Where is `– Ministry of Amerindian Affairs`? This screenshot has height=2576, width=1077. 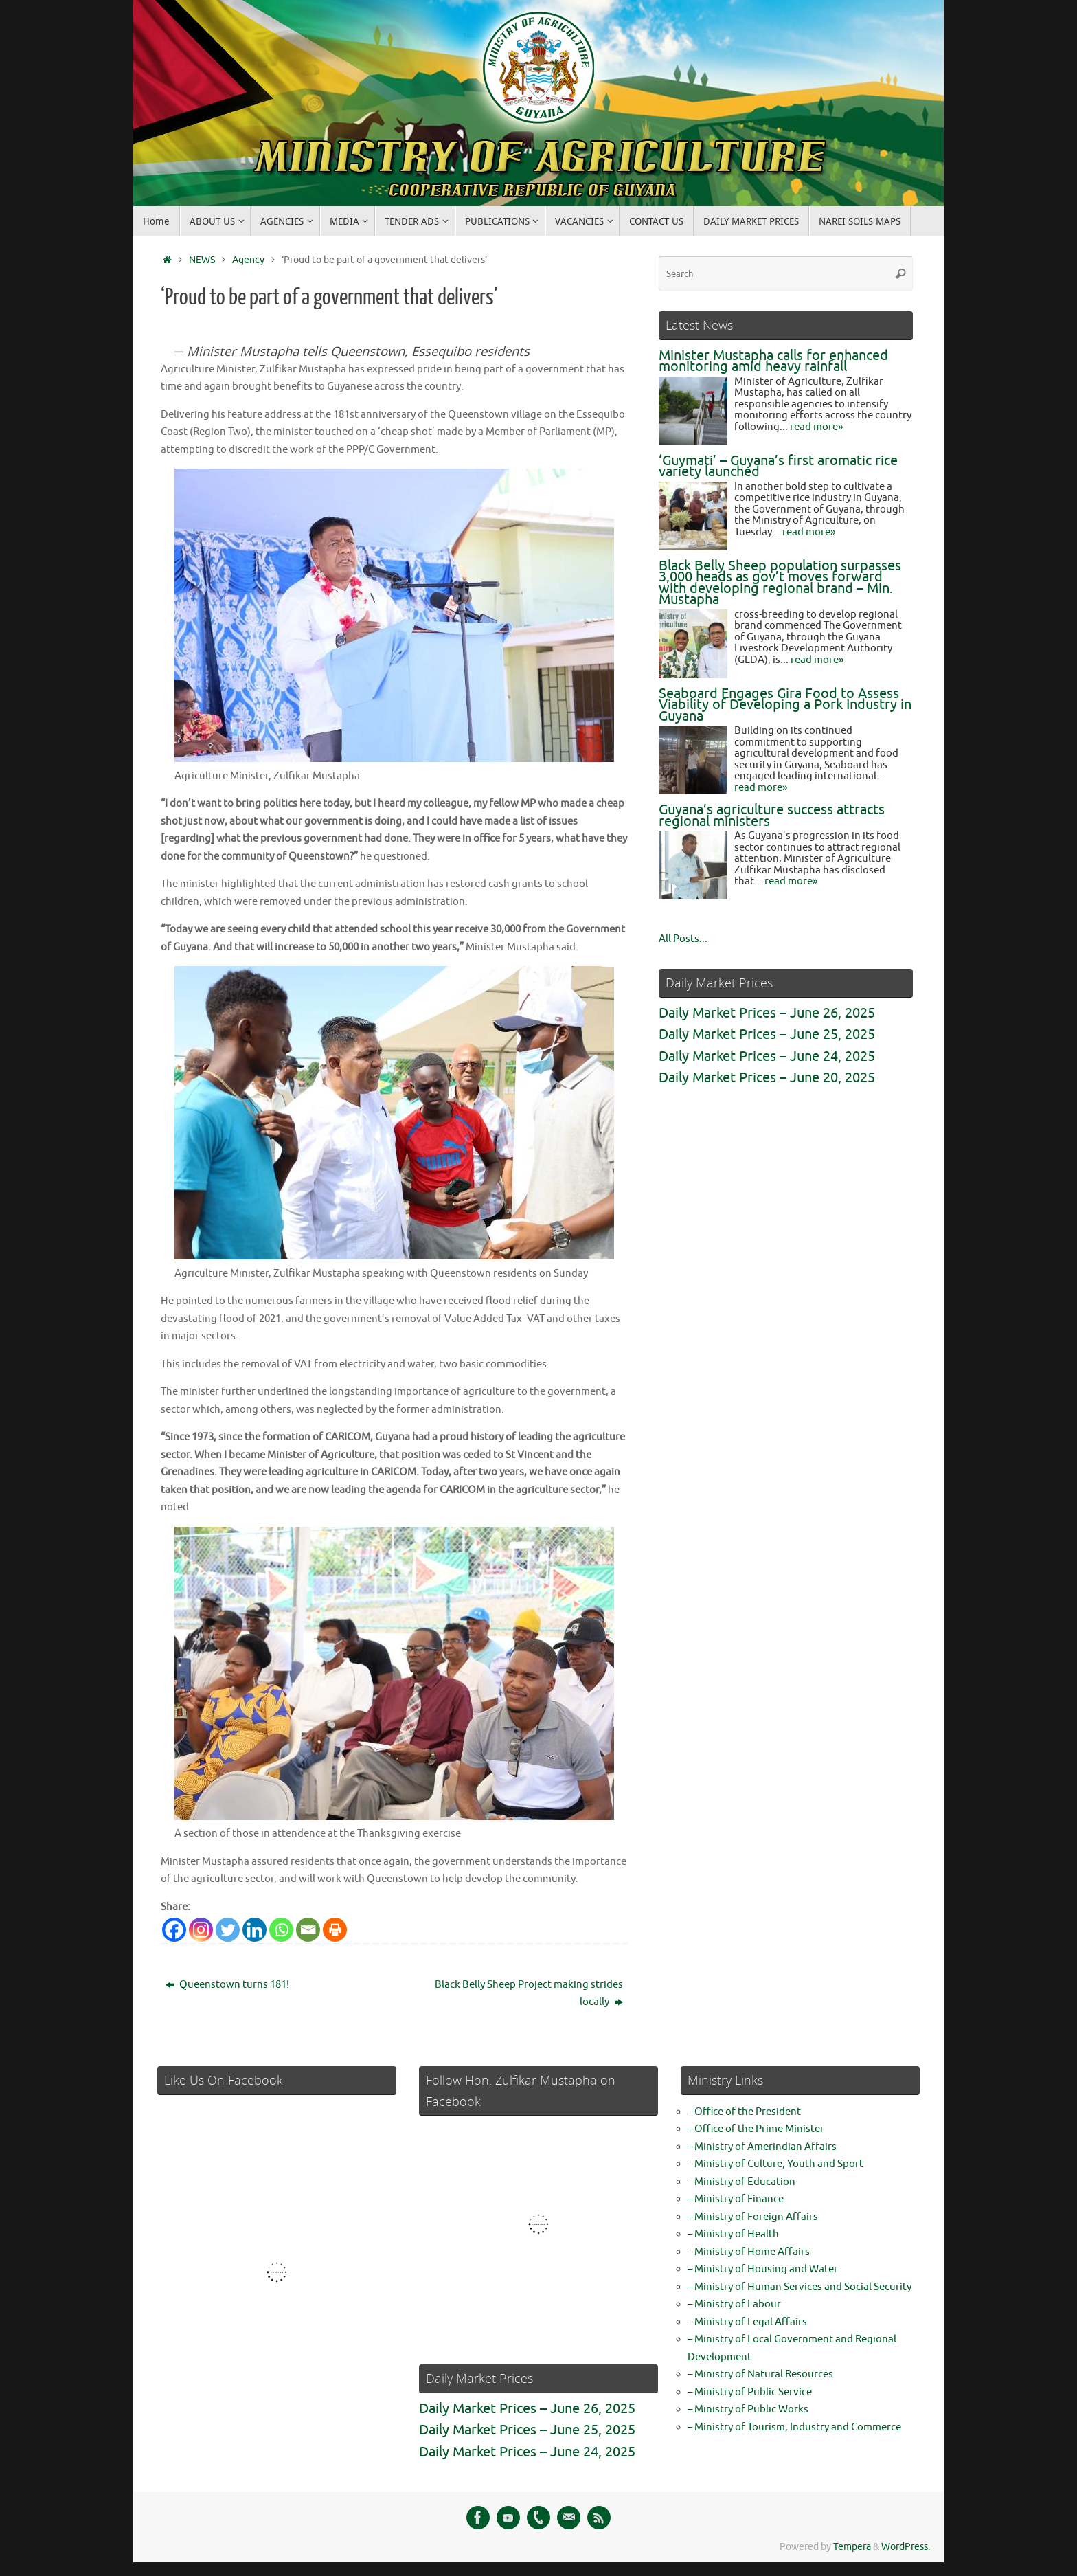
– Ministry of Amerindian Affairs is located at coordinates (762, 2146).